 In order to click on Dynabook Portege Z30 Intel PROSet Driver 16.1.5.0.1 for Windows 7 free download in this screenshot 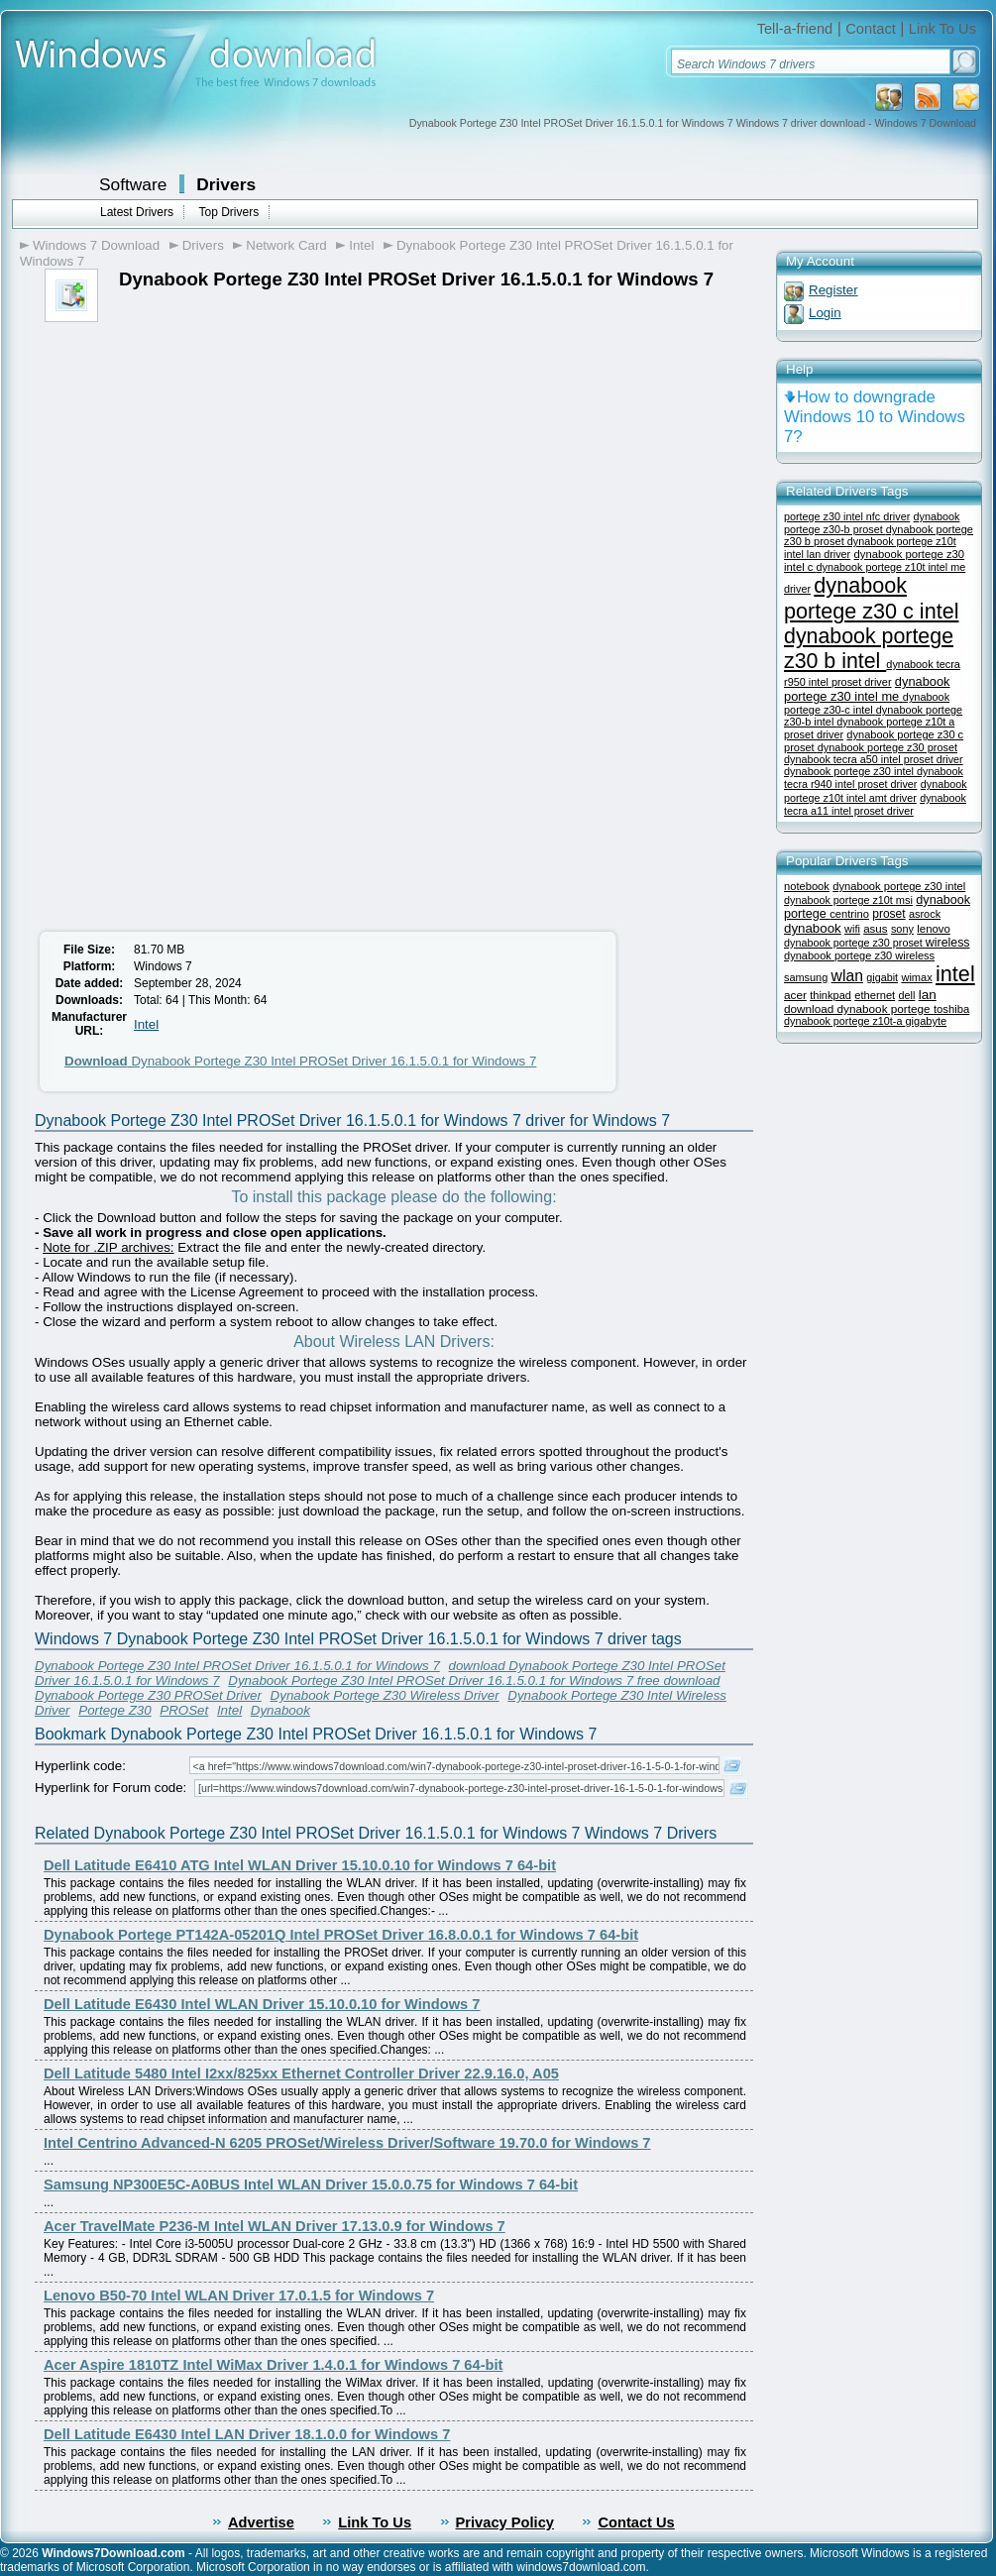, I will do `click(473, 1680)`.